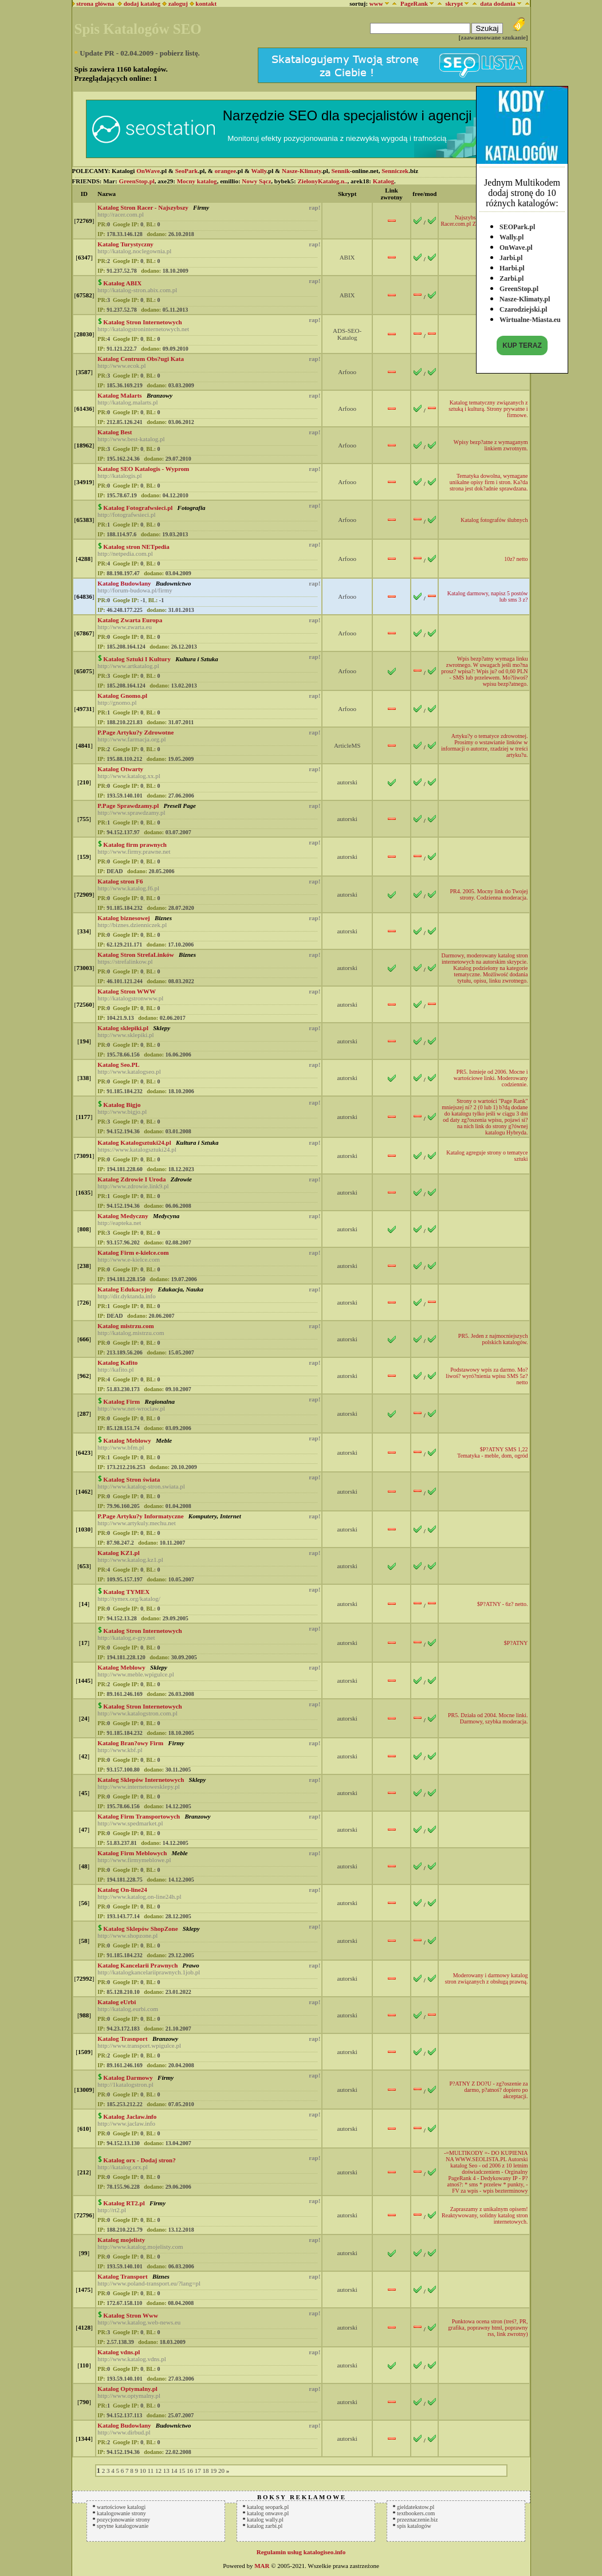  Describe the element at coordinates (134, 251) in the screenshot. I see `http://katalog.noclegownia.pl` at that location.